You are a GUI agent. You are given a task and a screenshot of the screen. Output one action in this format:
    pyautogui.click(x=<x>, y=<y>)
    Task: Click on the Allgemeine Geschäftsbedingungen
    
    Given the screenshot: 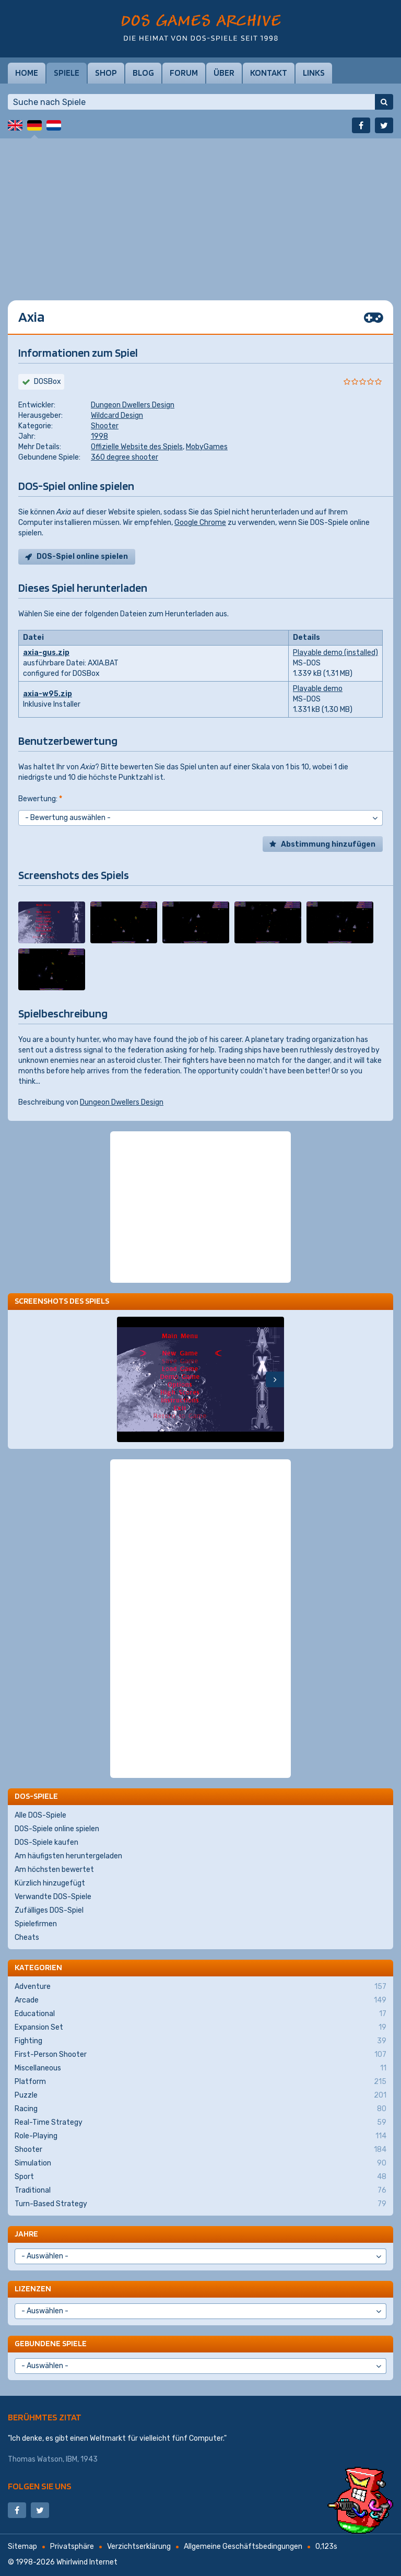 What is the action you would take?
    pyautogui.click(x=243, y=2546)
    